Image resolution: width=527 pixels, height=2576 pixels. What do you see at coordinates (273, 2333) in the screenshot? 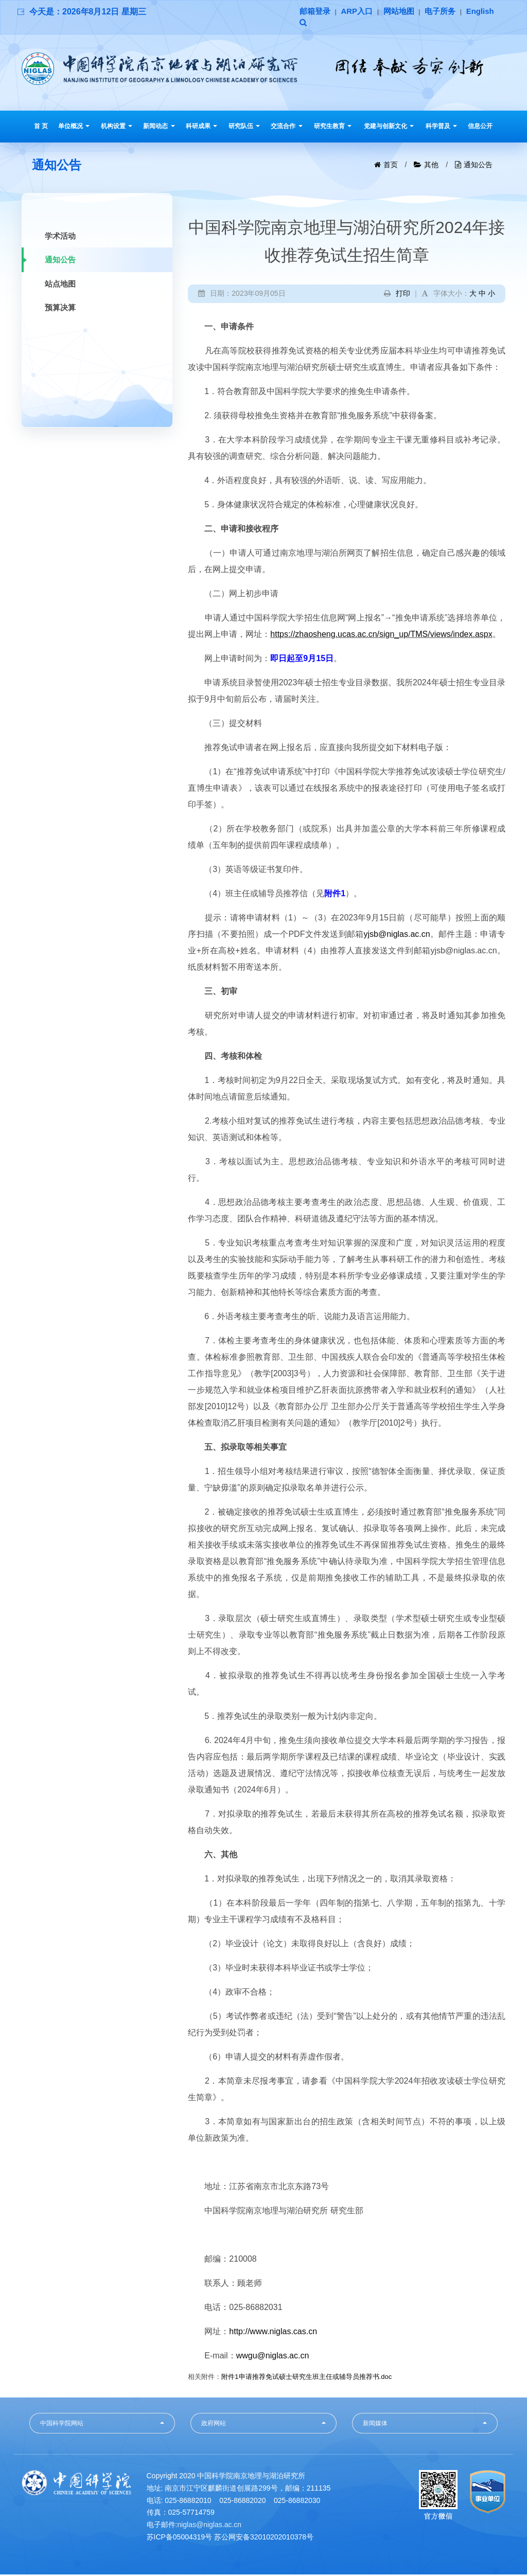
I see `http://www.niglas.cas.cn` at bounding box center [273, 2333].